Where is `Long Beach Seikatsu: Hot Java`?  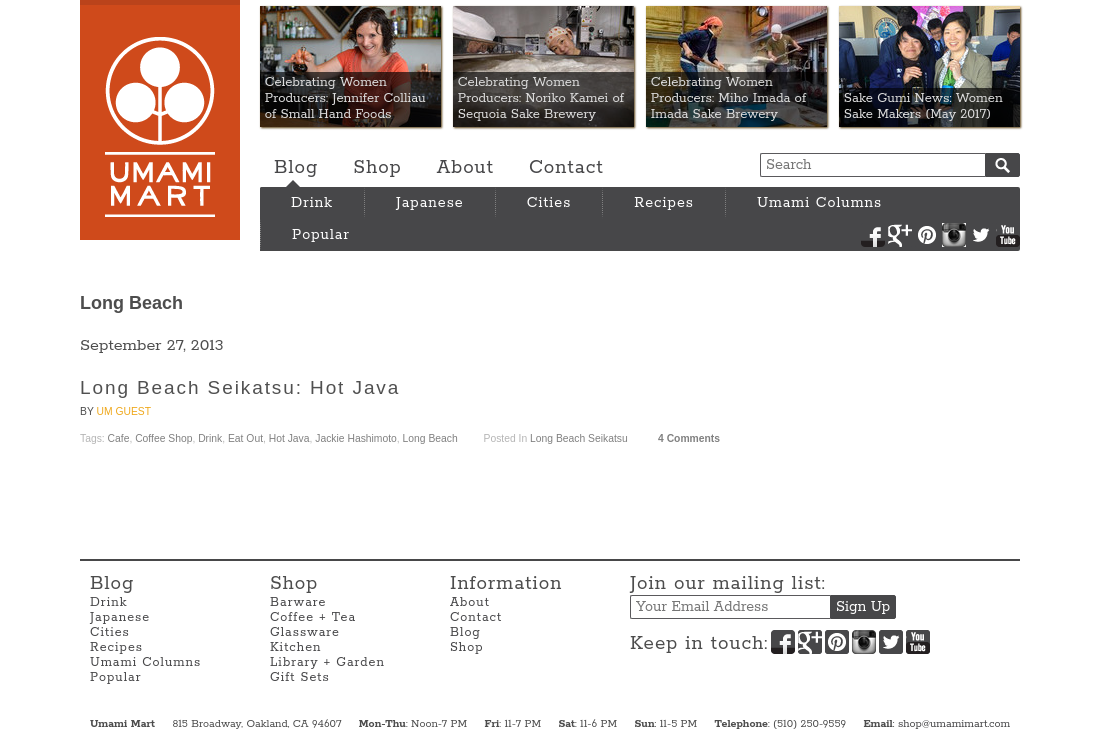
Long Beach Seikatsu: Hot Java is located at coordinates (240, 387).